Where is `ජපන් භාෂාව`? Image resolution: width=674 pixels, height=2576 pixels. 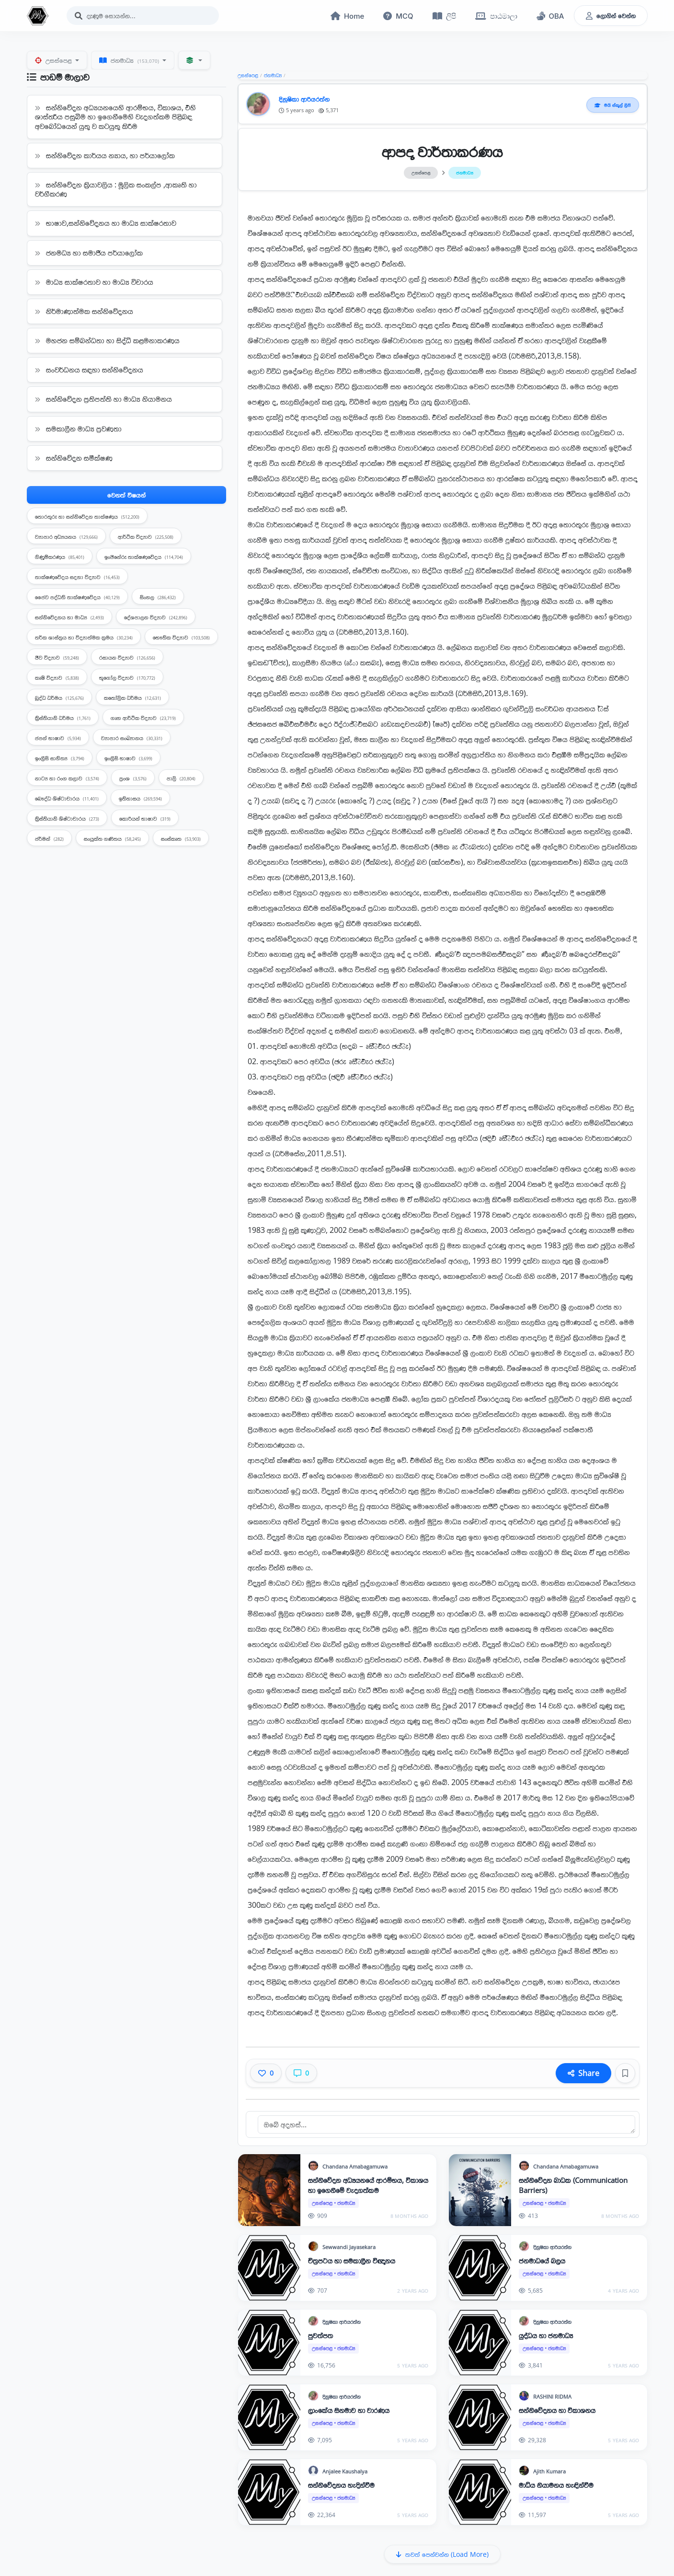 ජපන් භාෂාව is located at coordinates (58, 739).